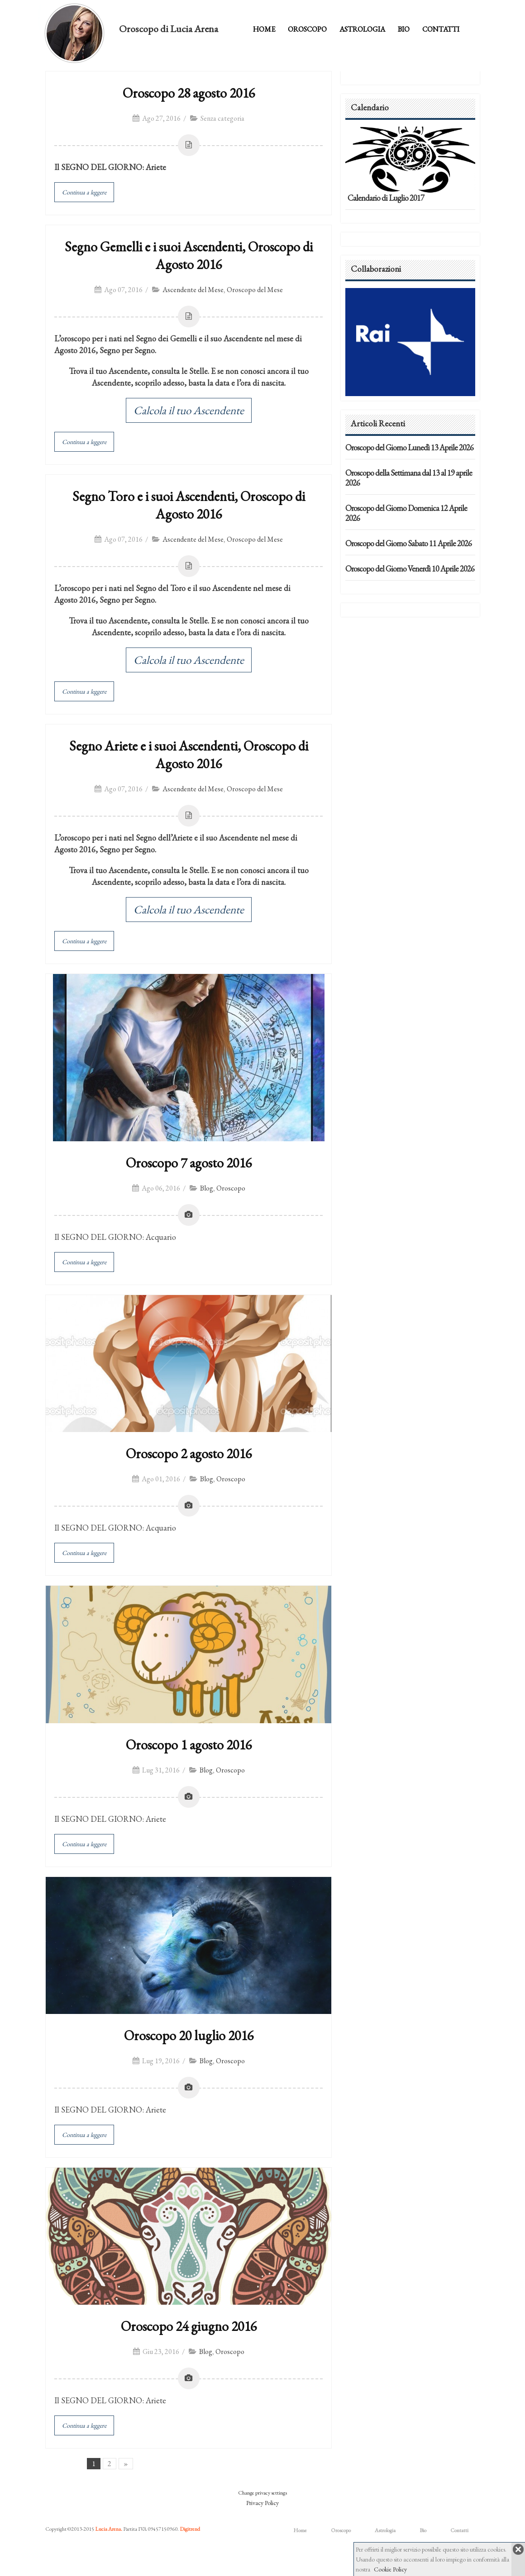 This screenshot has width=525, height=2576. What do you see at coordinates (408, 543) in the screenshot?
I see `Oroscopo del Giorno Sabato 11 Aprile 2026` at bounding box center [408, 543].